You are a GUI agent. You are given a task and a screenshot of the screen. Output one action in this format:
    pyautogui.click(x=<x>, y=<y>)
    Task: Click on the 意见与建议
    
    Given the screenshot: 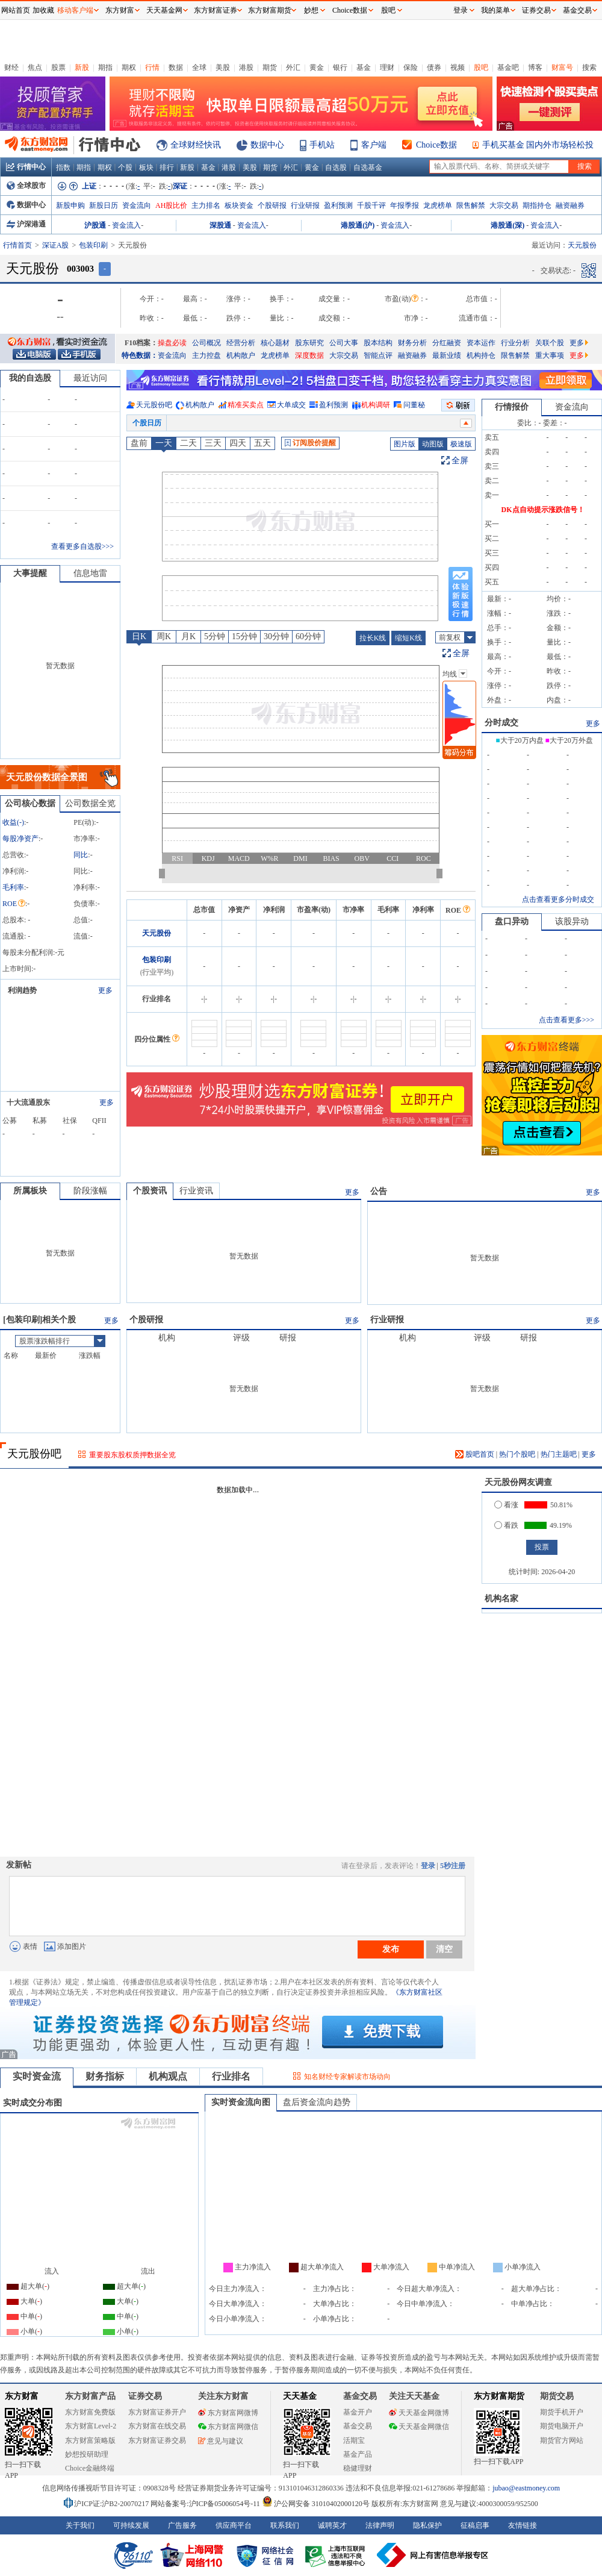 What is the action you would take?
    pyautogui.click(x=220, y=2441)
    